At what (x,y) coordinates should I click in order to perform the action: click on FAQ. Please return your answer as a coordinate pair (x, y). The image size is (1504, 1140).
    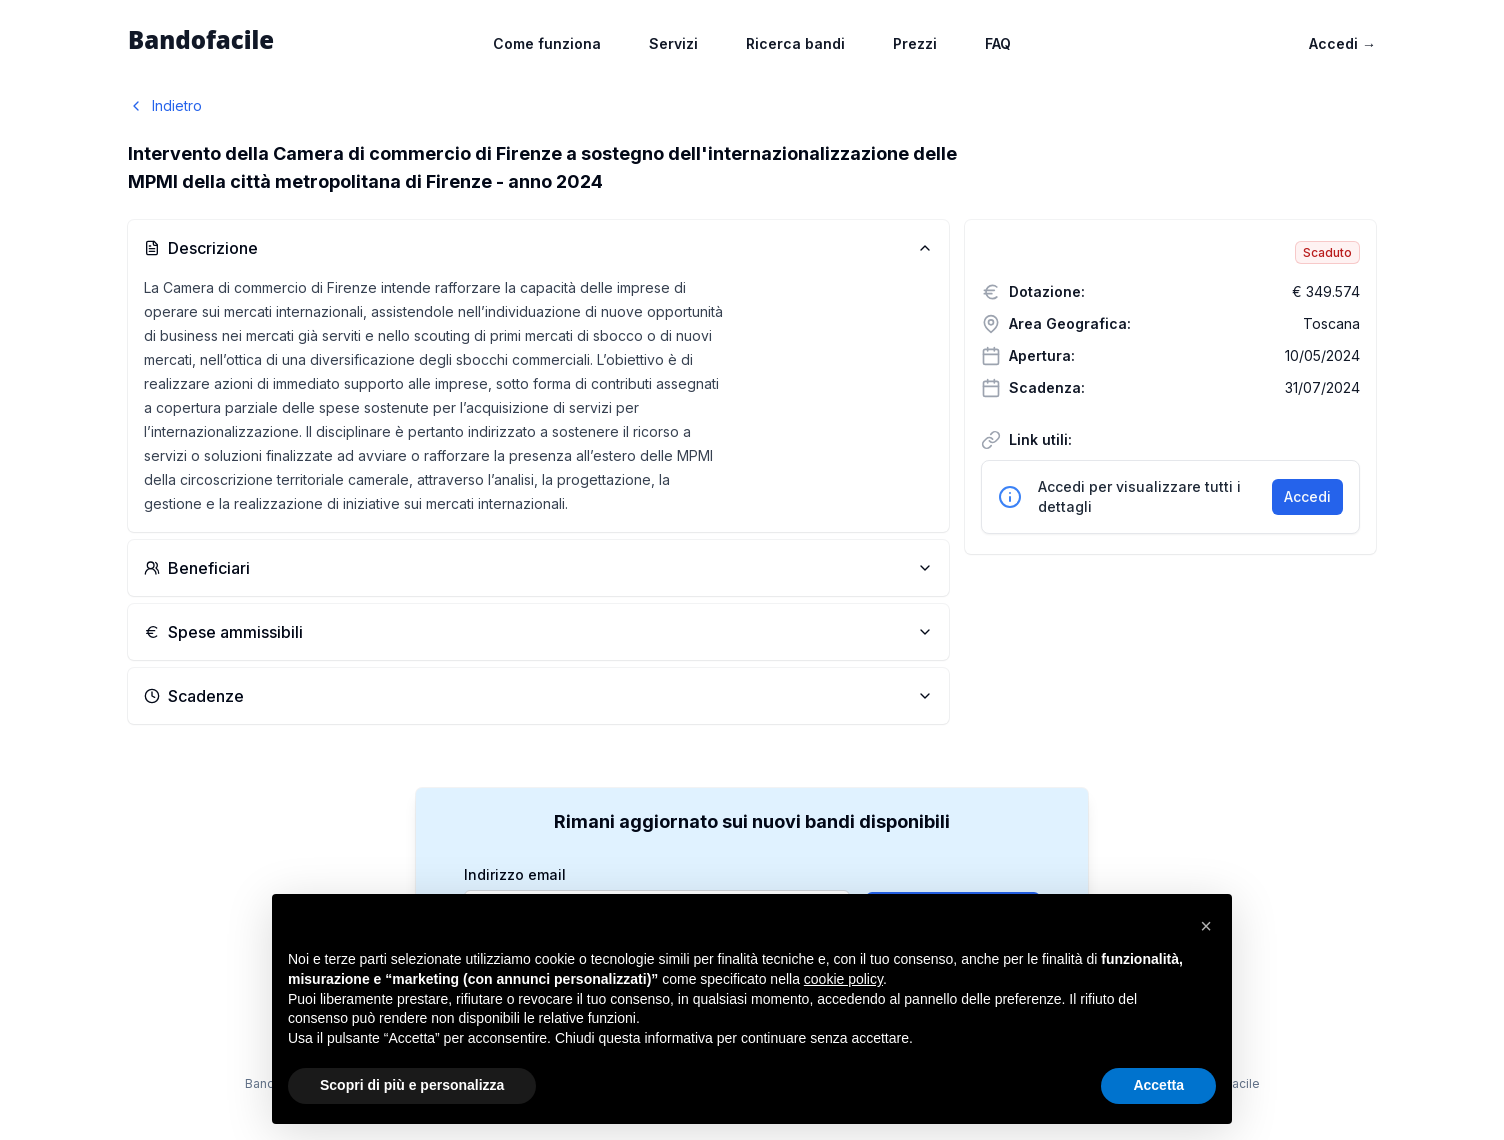
    Looking at the image, I should click on (998, 43).